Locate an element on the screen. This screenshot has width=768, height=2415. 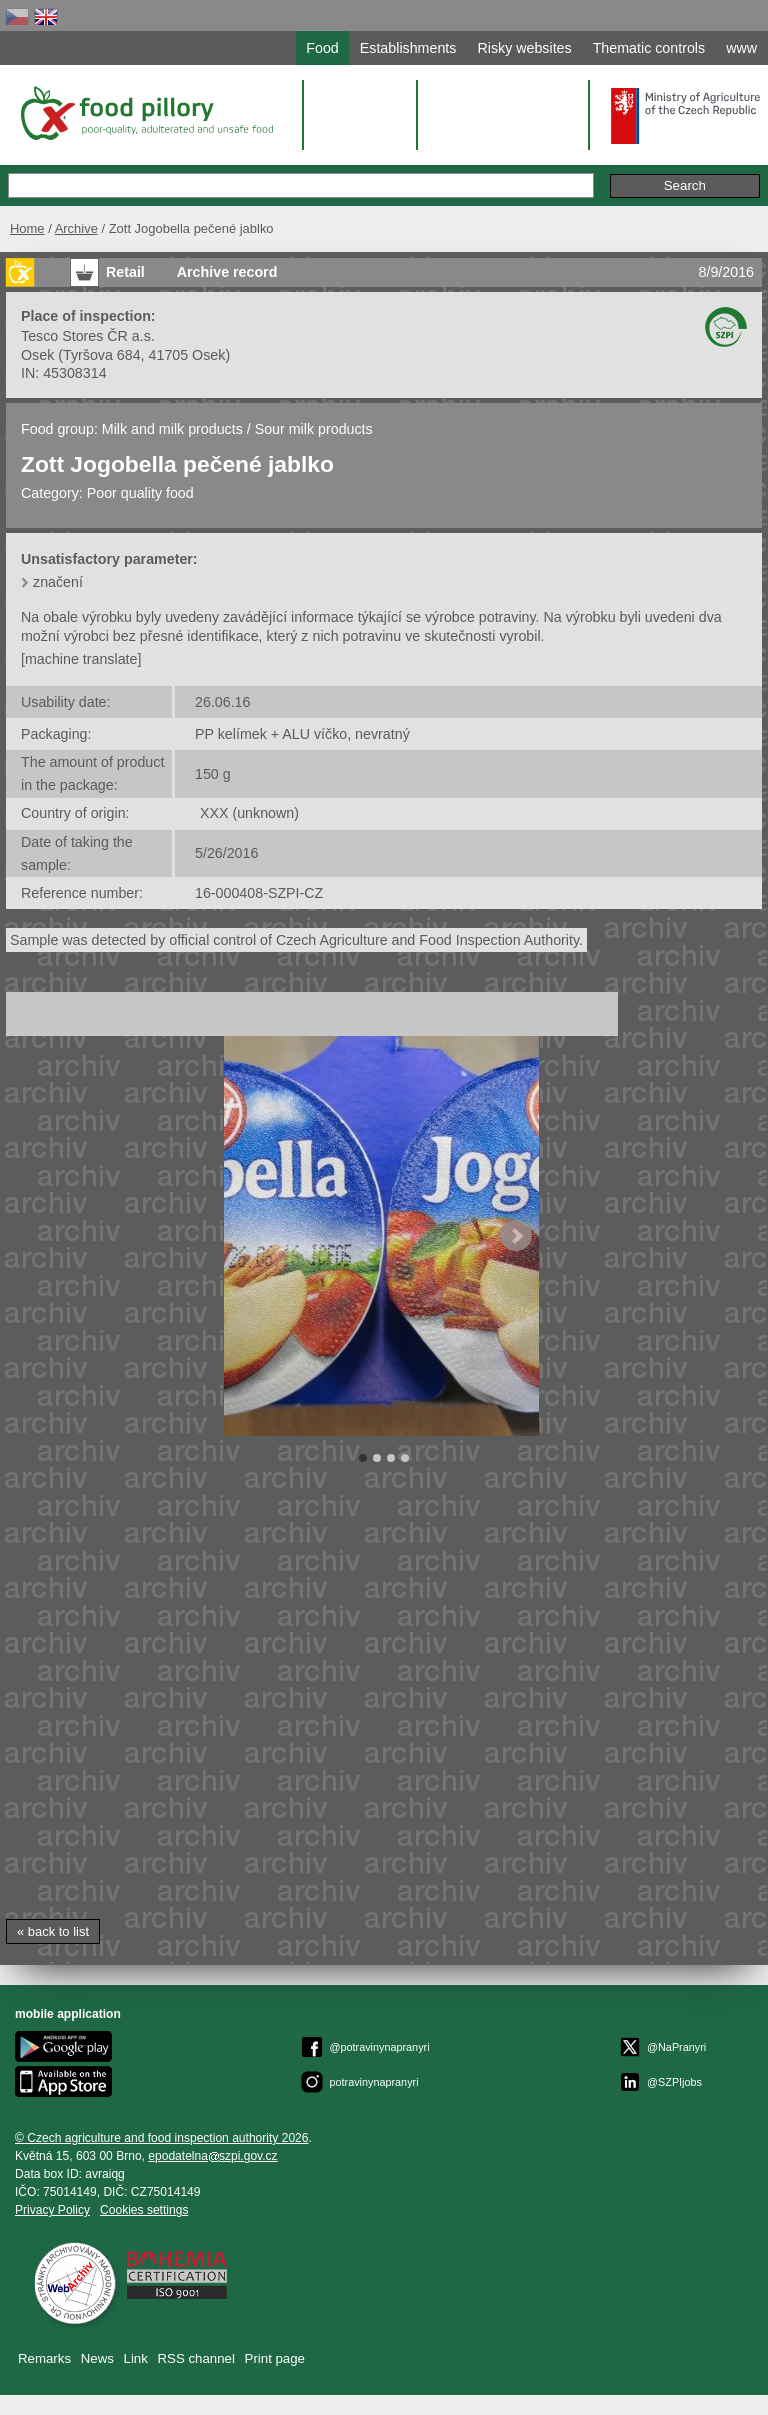
Archive is located at coordinates (76, 228).